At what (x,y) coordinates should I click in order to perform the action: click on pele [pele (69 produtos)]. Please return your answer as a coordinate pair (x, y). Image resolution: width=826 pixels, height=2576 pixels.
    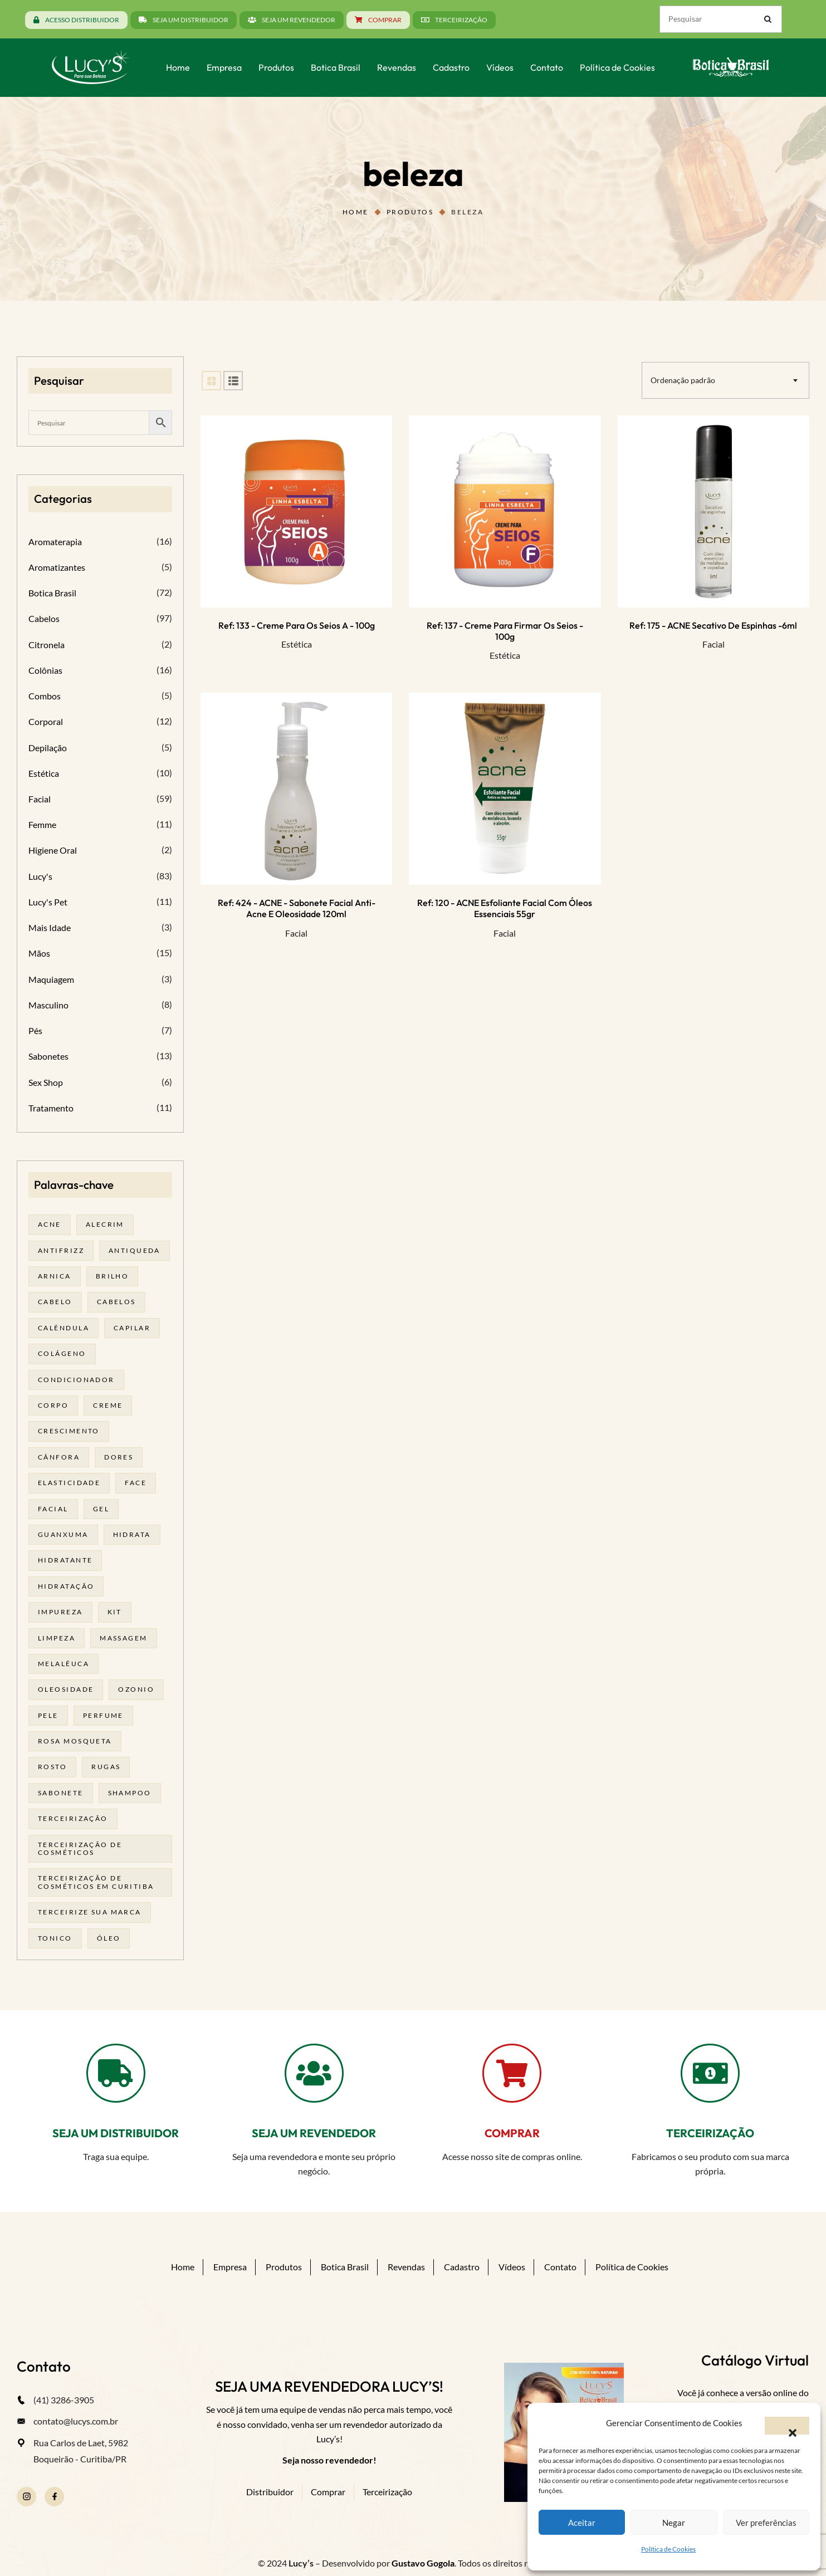
    Looking at the image, I should click on (48, 1715).